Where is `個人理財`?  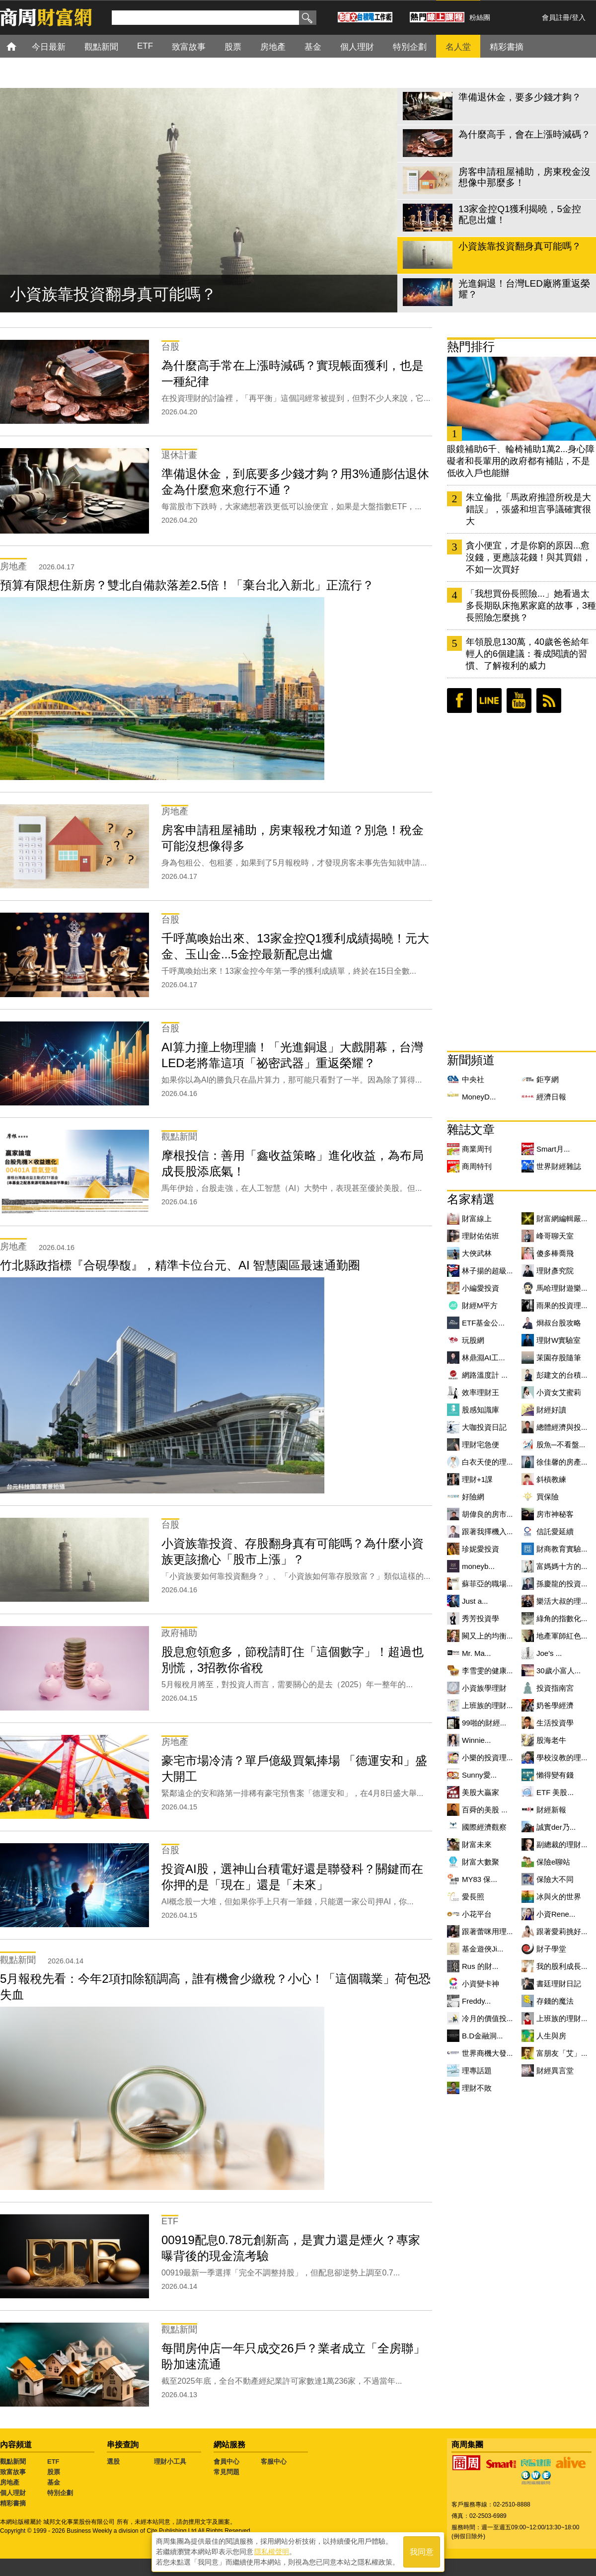 個人理財 is located at coordinates (13, 2493).